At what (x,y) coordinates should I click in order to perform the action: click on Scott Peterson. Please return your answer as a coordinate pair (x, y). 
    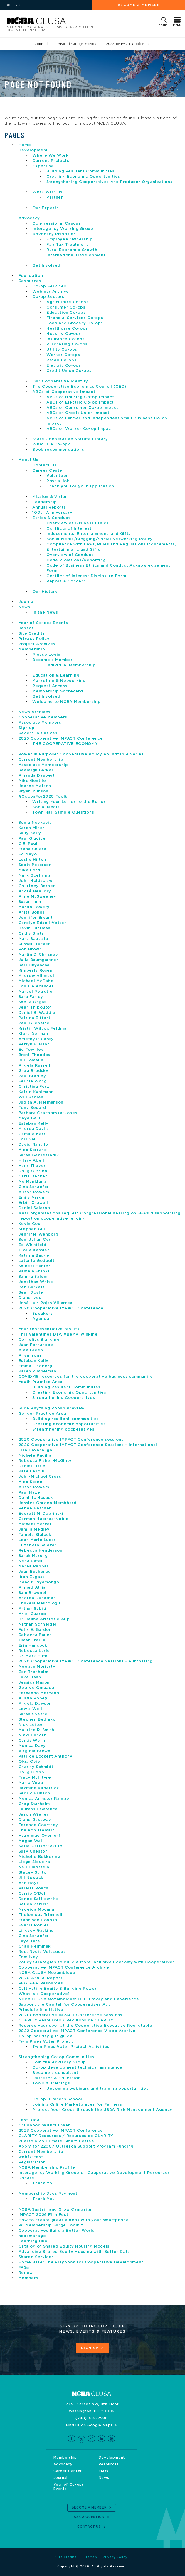
    Looking at the image, I should click on (35, 865).